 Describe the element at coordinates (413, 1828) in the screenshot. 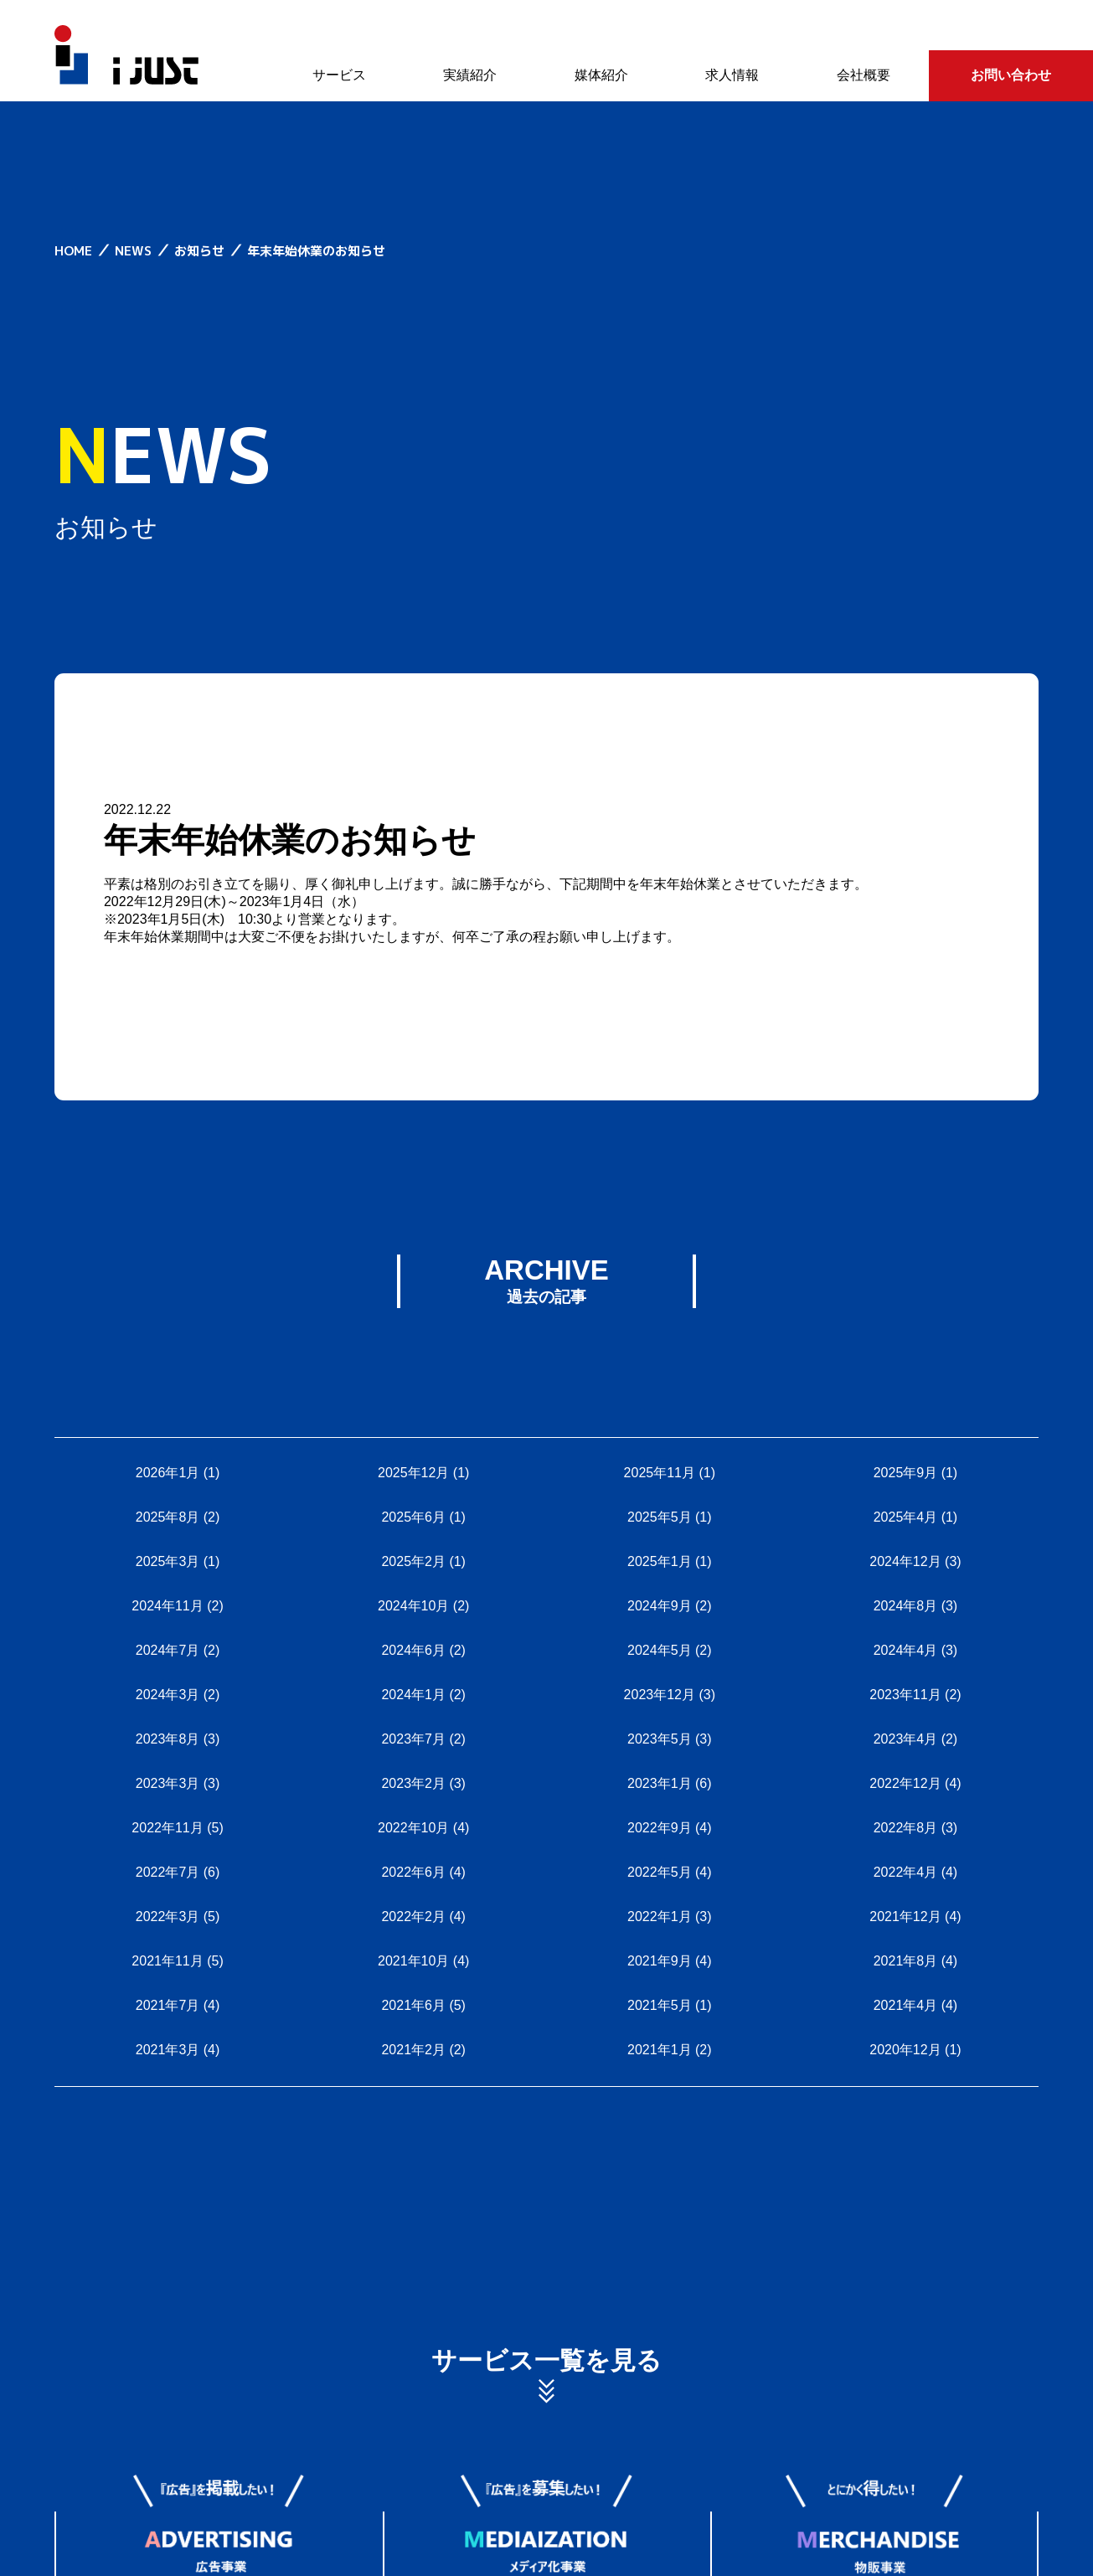

I see `2022年10月` at that location.